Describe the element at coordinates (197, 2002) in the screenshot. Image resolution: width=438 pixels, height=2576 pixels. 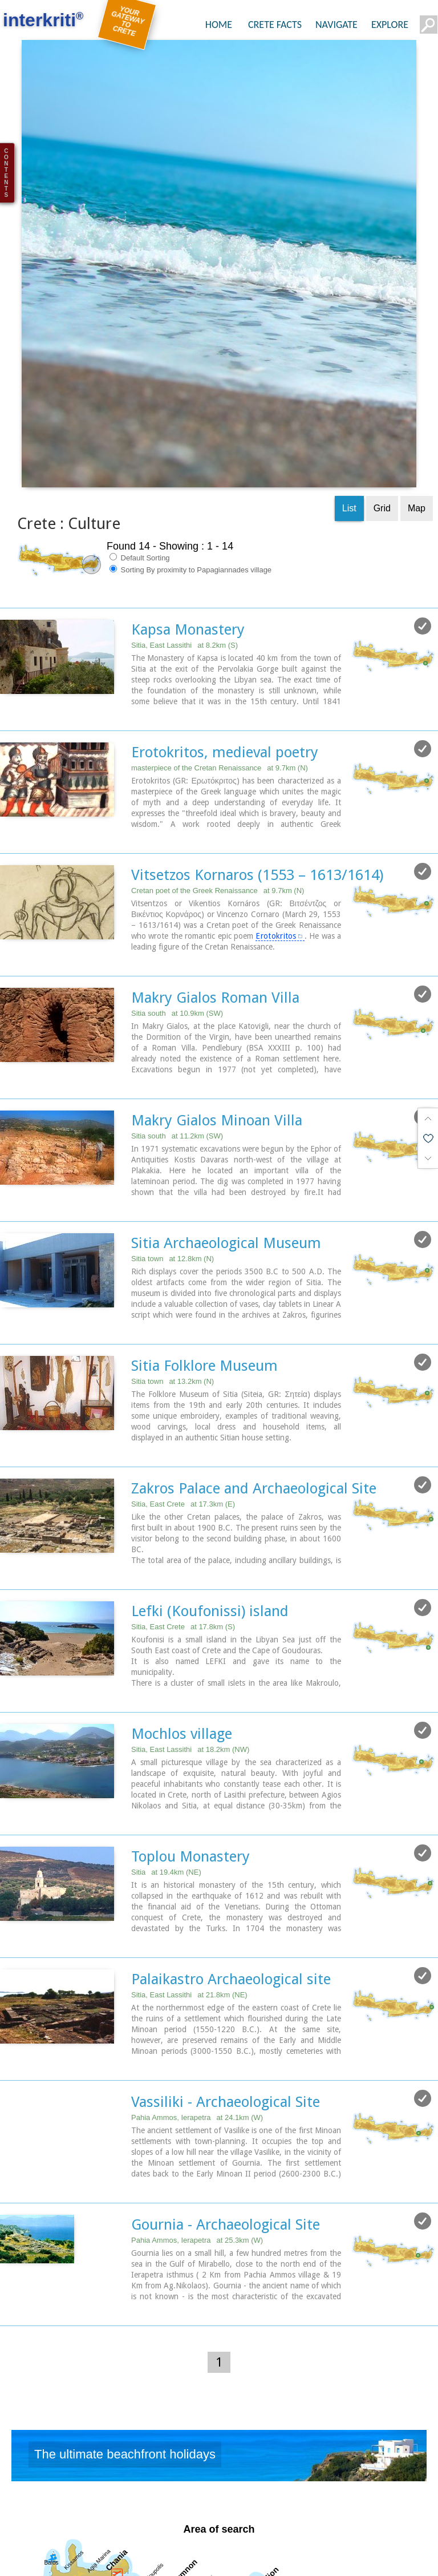
I see `Pahia Ammos, Ierapetra` at that location.